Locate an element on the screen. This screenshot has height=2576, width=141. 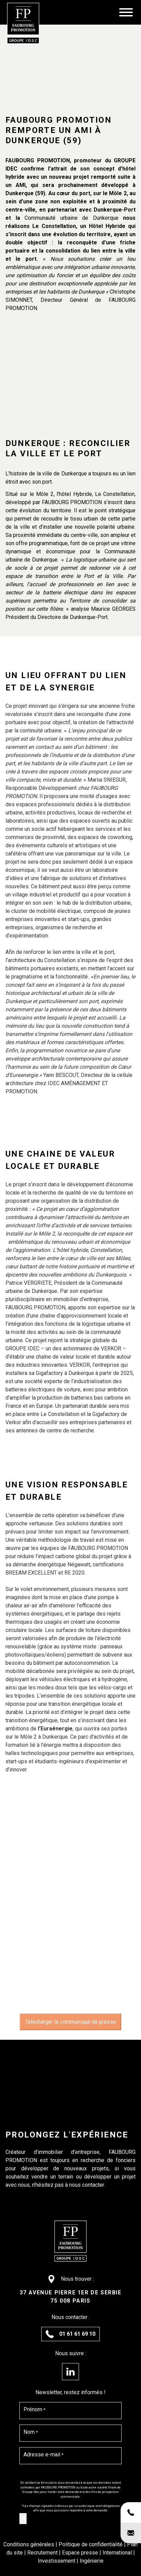
International is located at coordinates (118, 2552).